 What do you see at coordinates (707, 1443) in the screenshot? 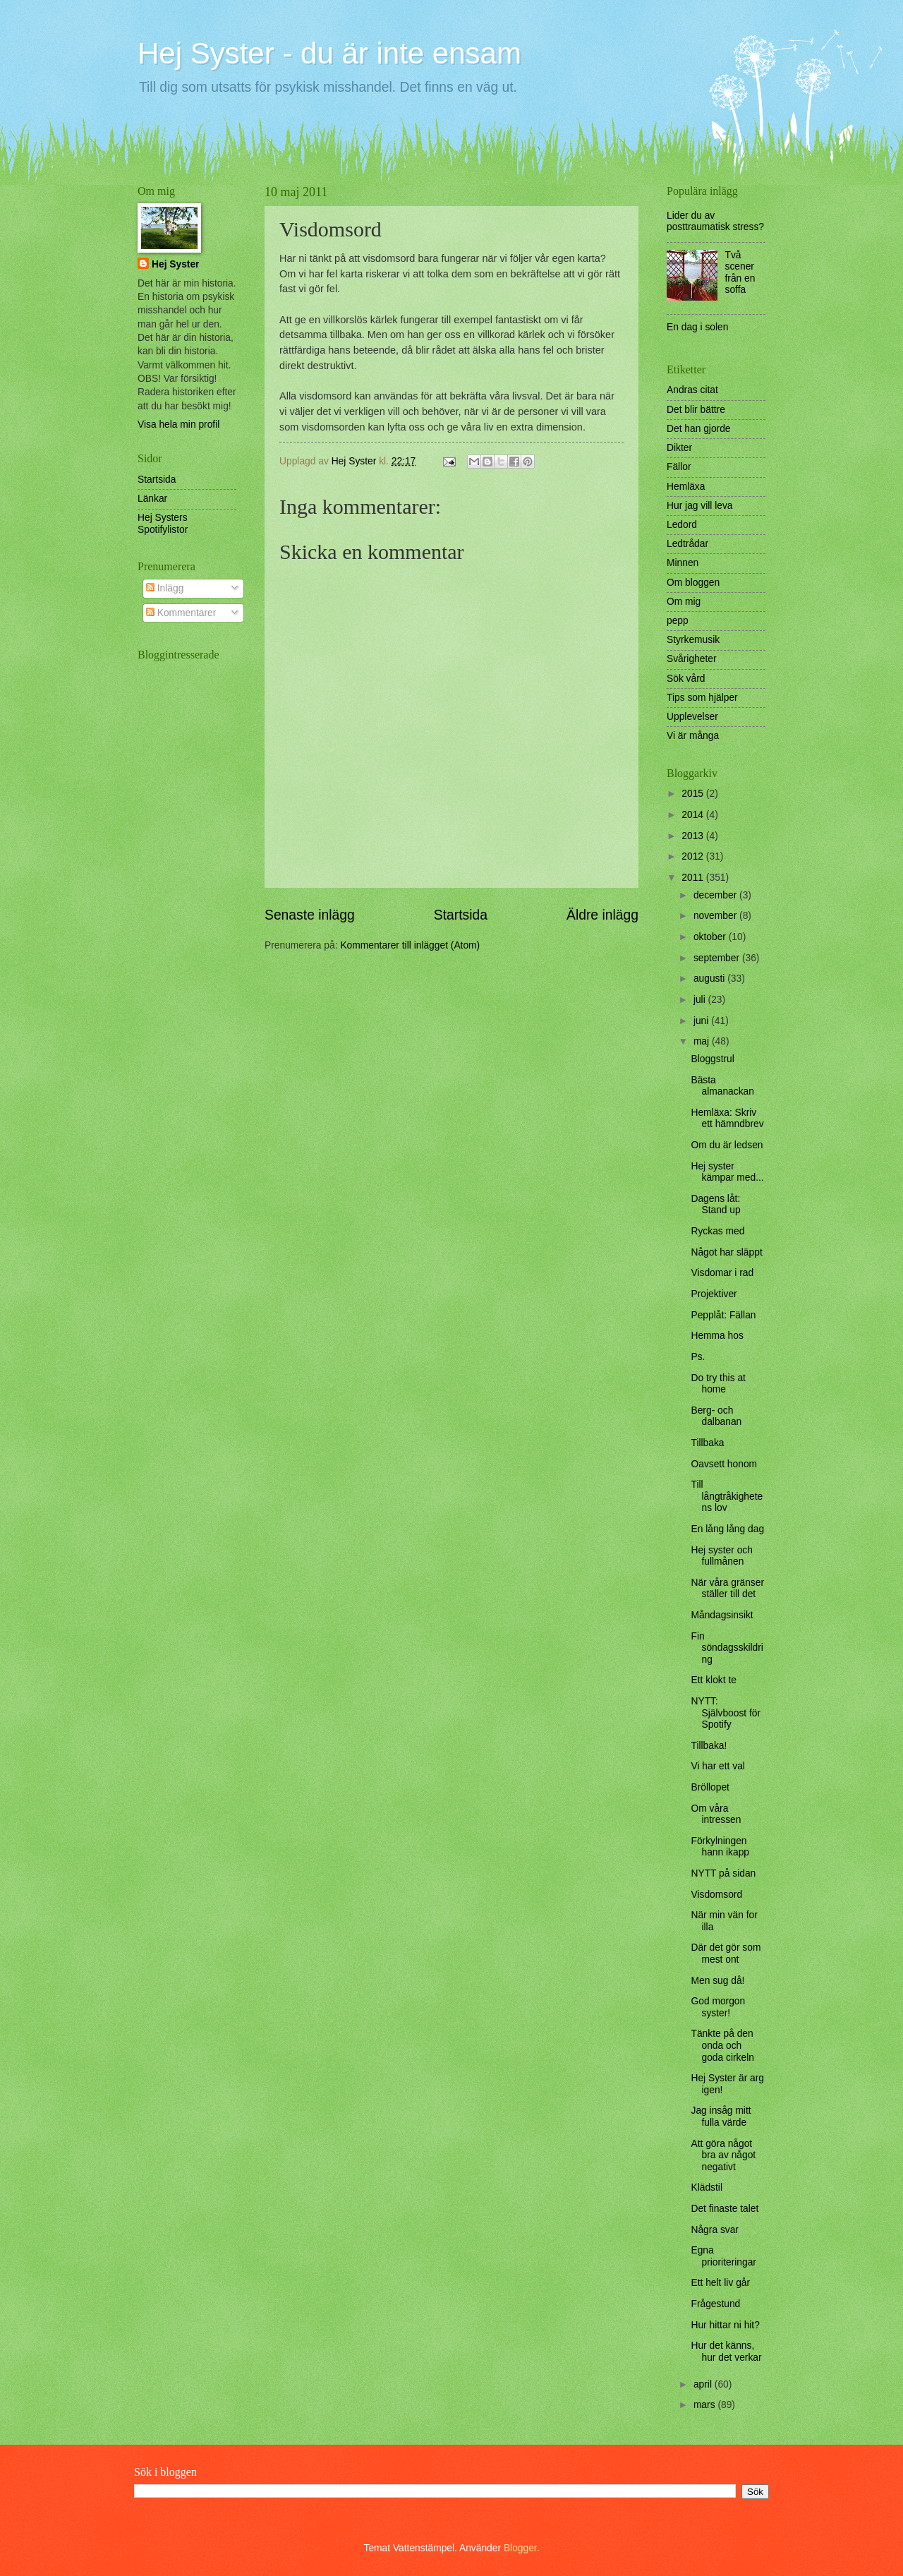
I see `Tillbaka` at bounding box center [707, 1443].